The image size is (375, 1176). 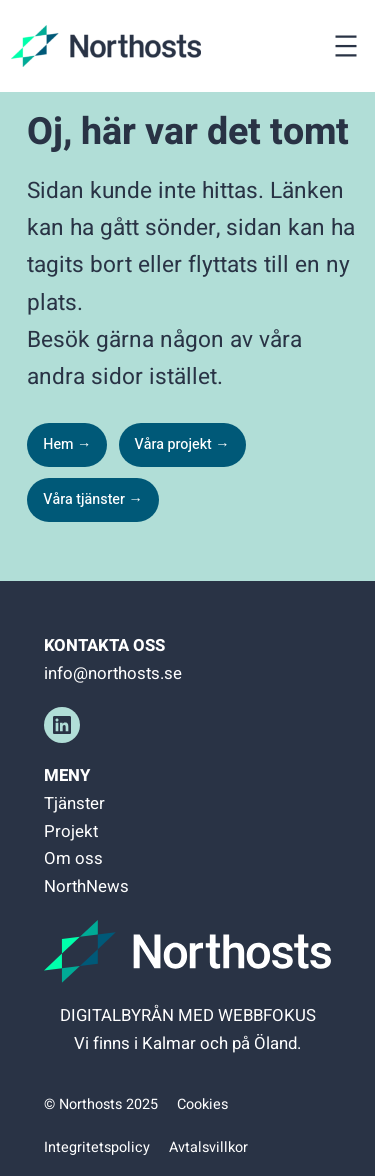 I want to click on Avtalsvillkor, so click(x=208, y=1147).